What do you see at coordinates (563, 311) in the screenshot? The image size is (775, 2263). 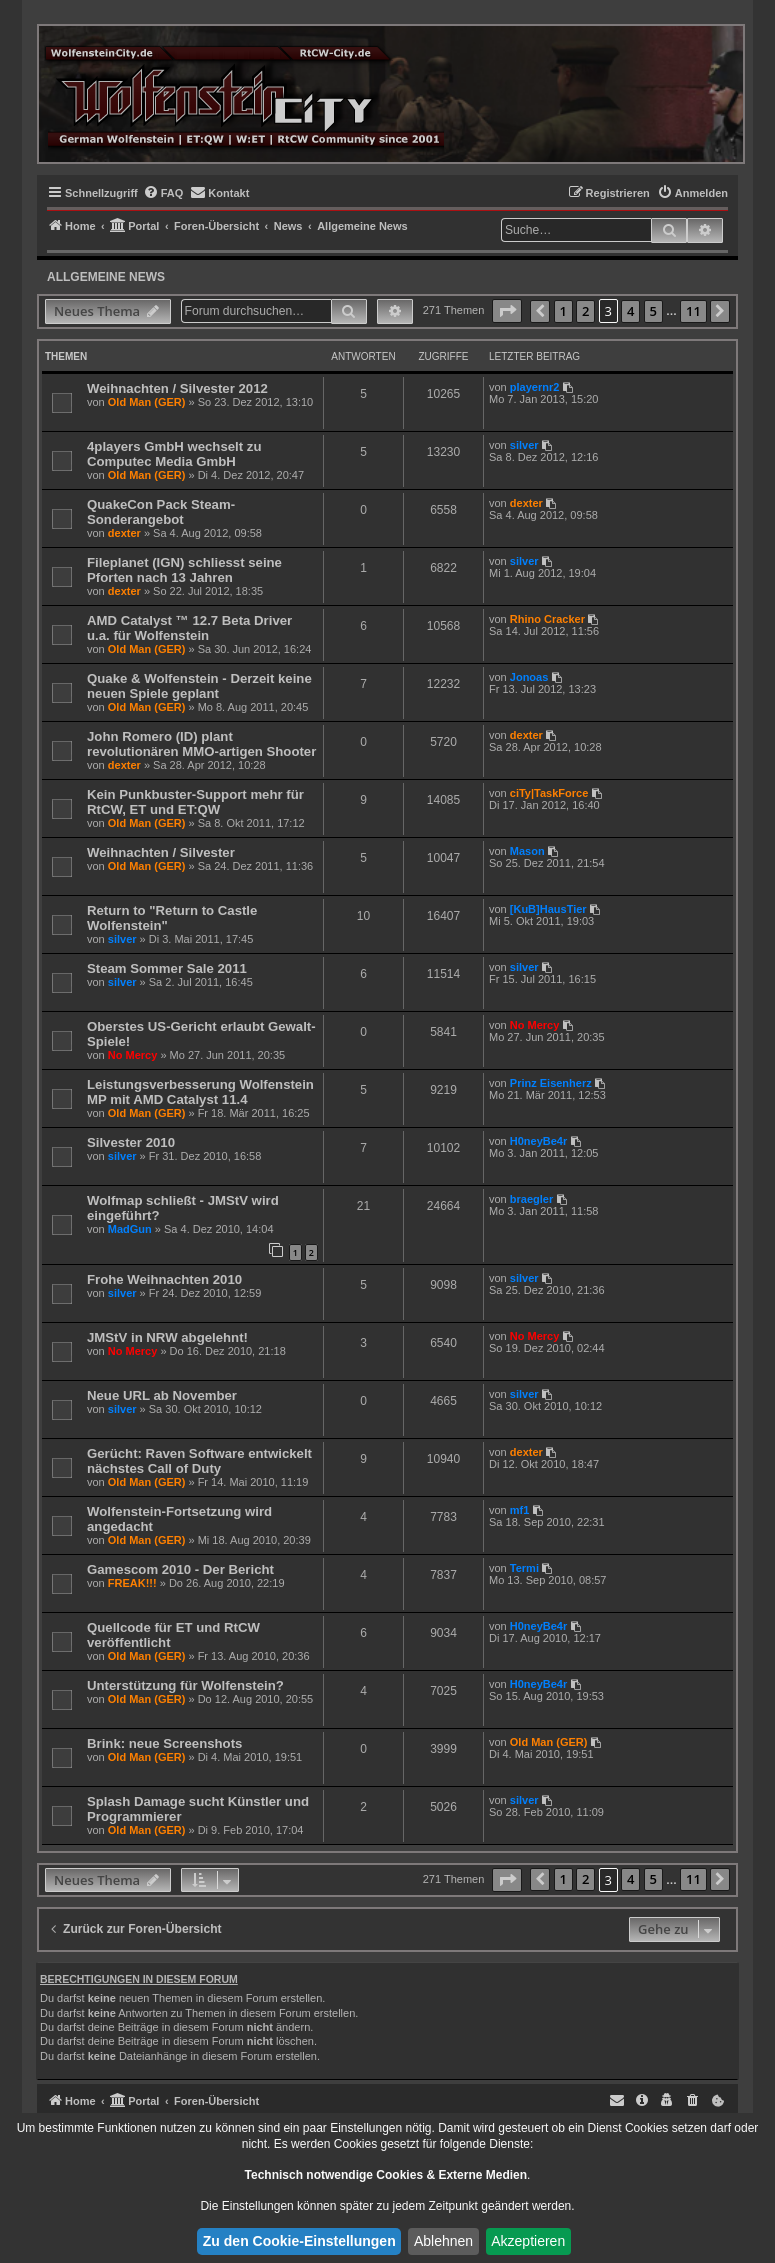 I see `1 [button]` at bounding box center [563, 311].